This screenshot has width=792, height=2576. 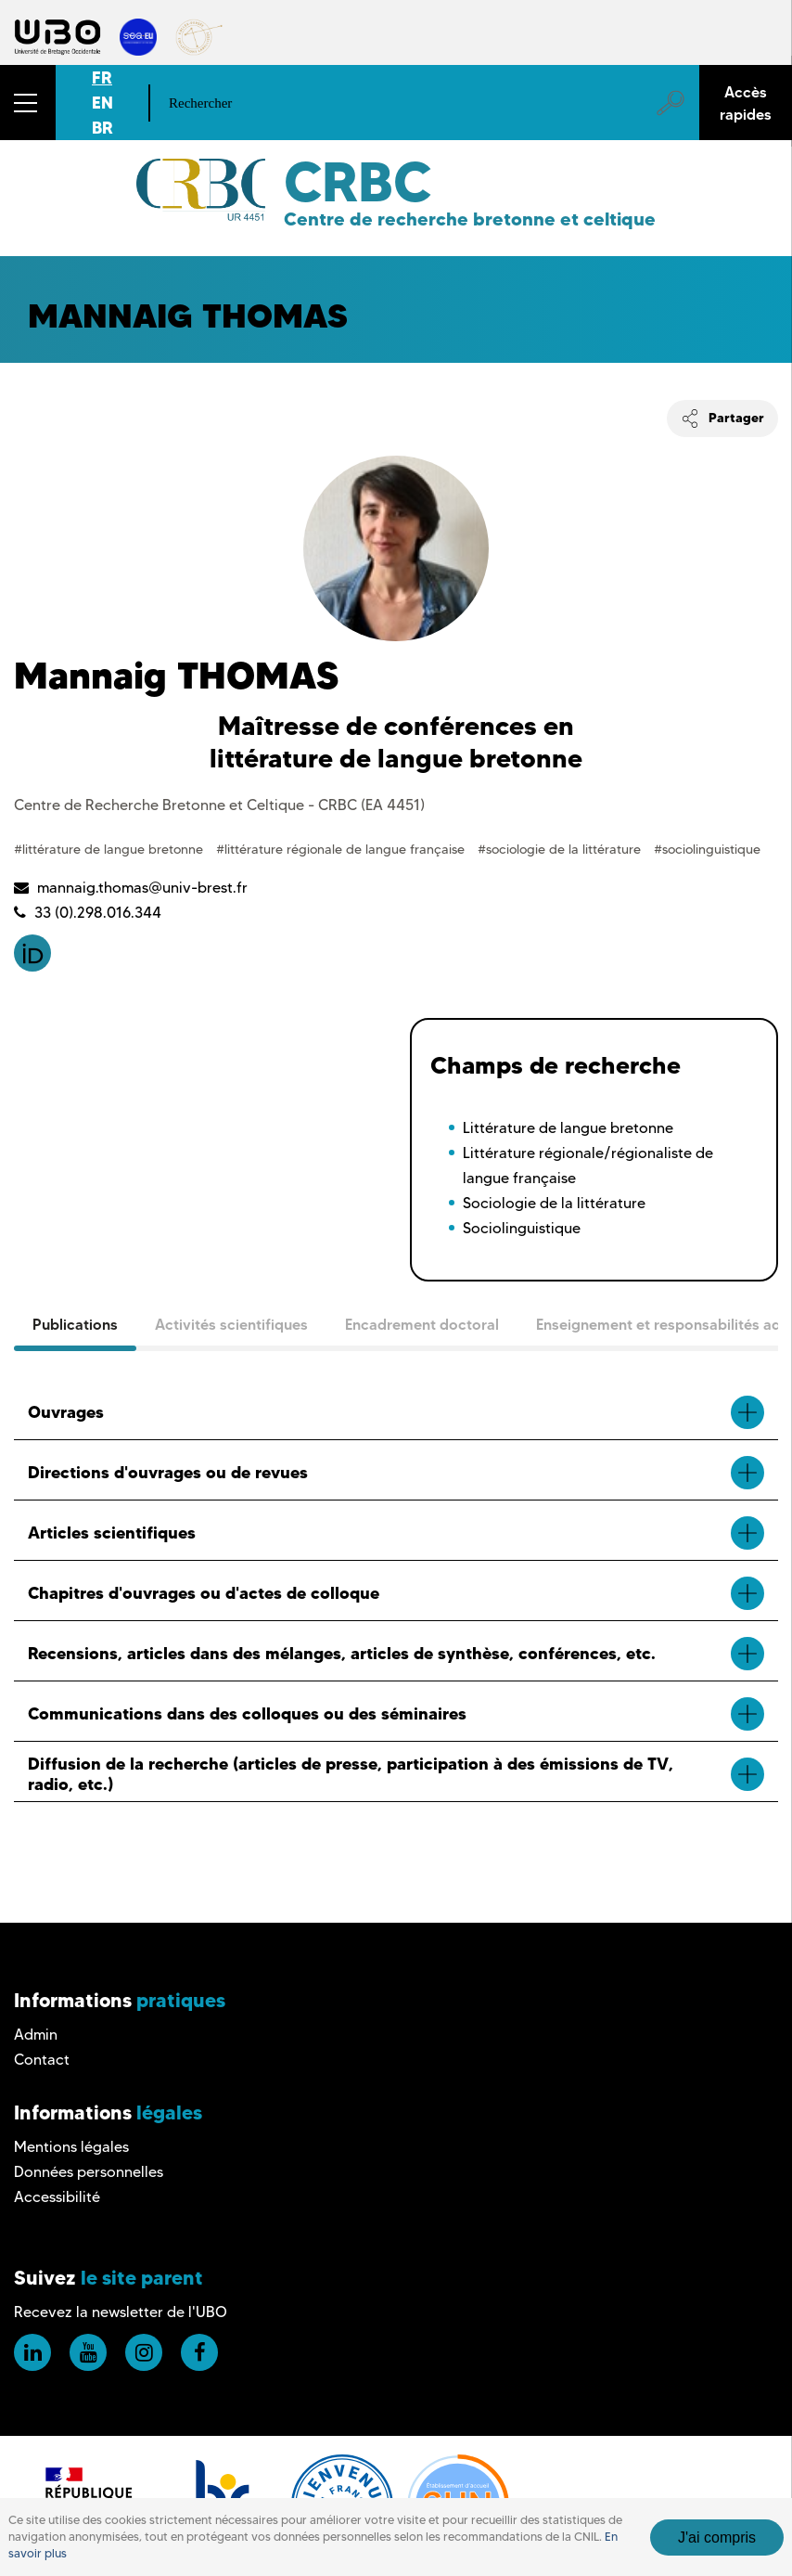 I want to click on #littérature régionale de langue française, so click(x=342, y=849).